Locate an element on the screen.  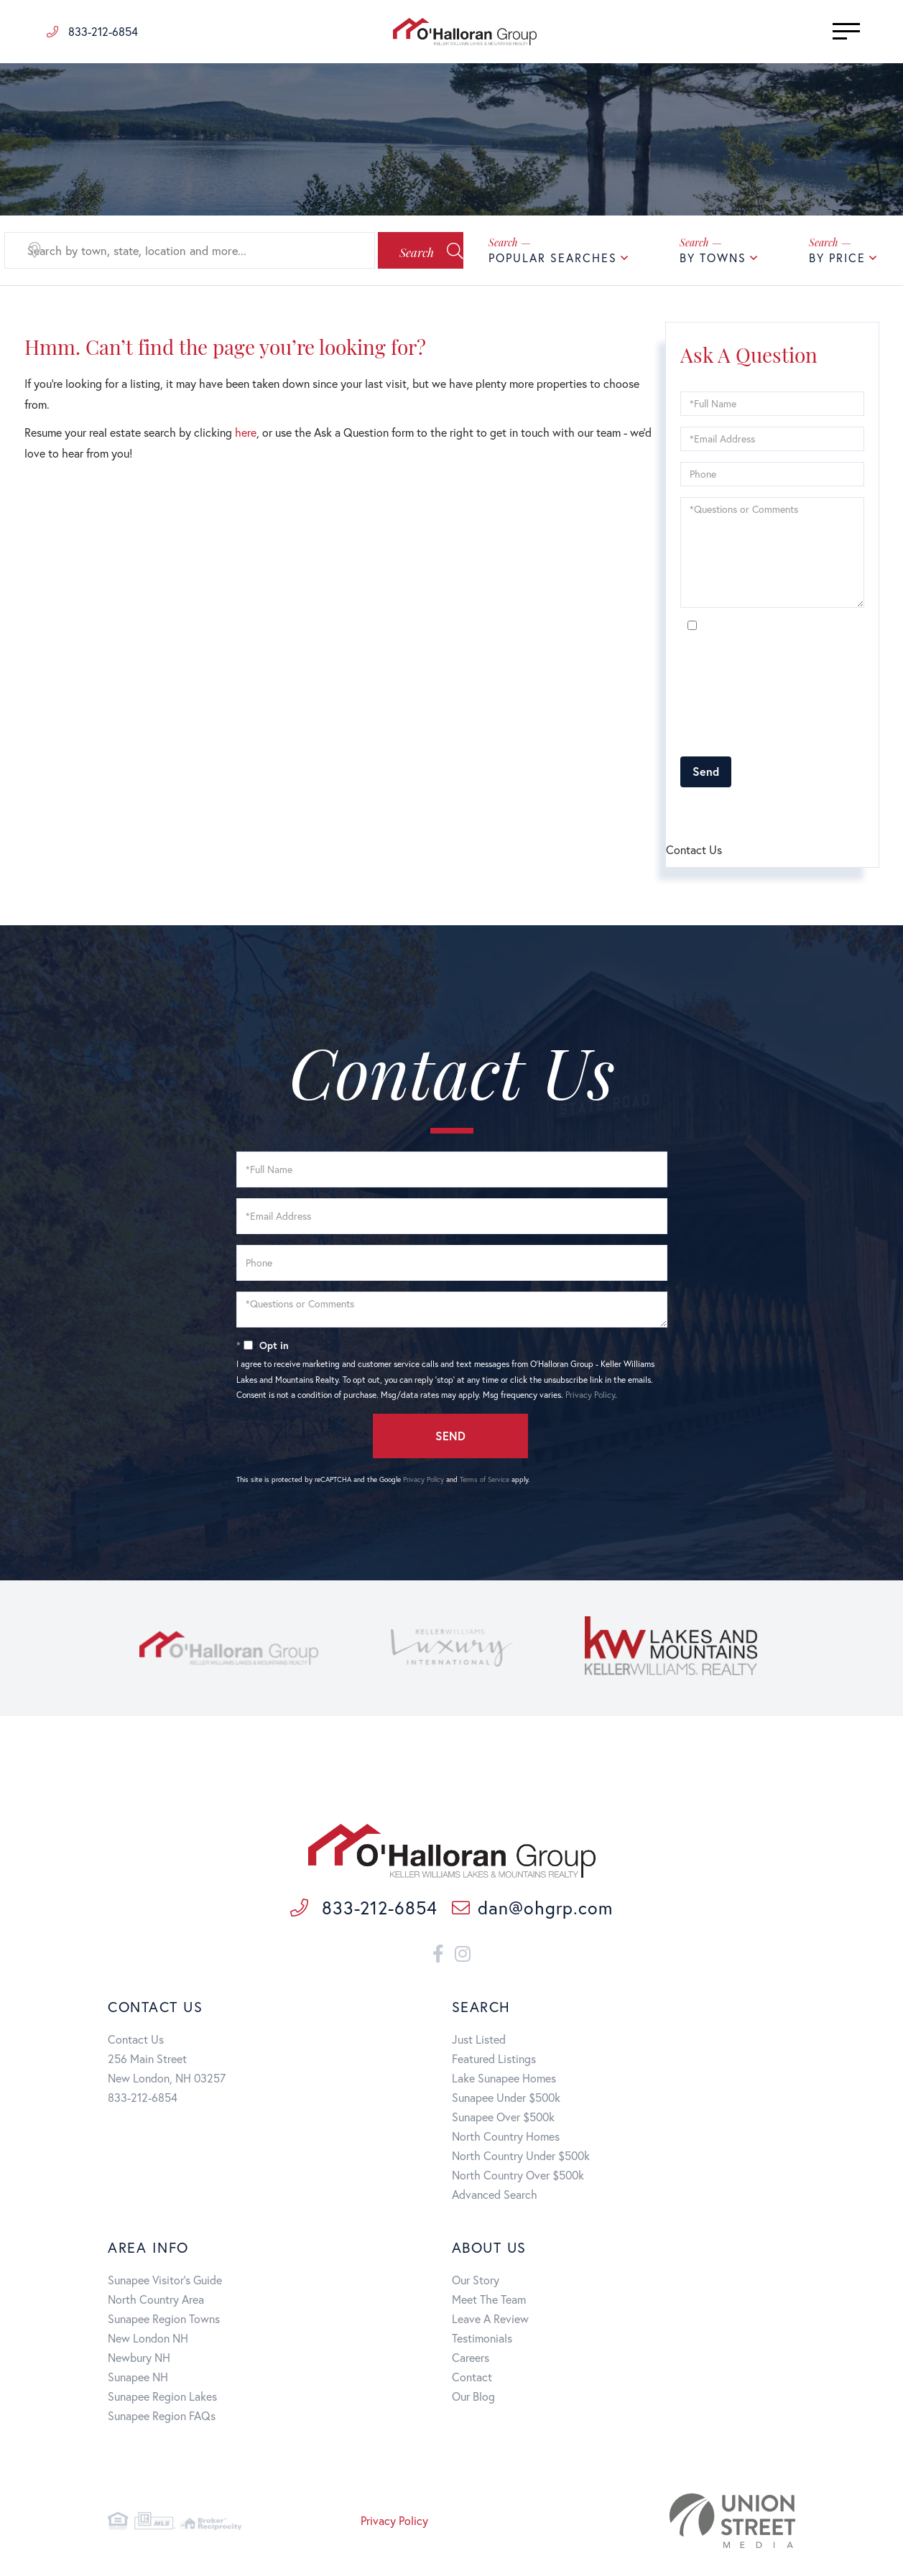
[Toggle navigation] is located at coordinates (823, 31).